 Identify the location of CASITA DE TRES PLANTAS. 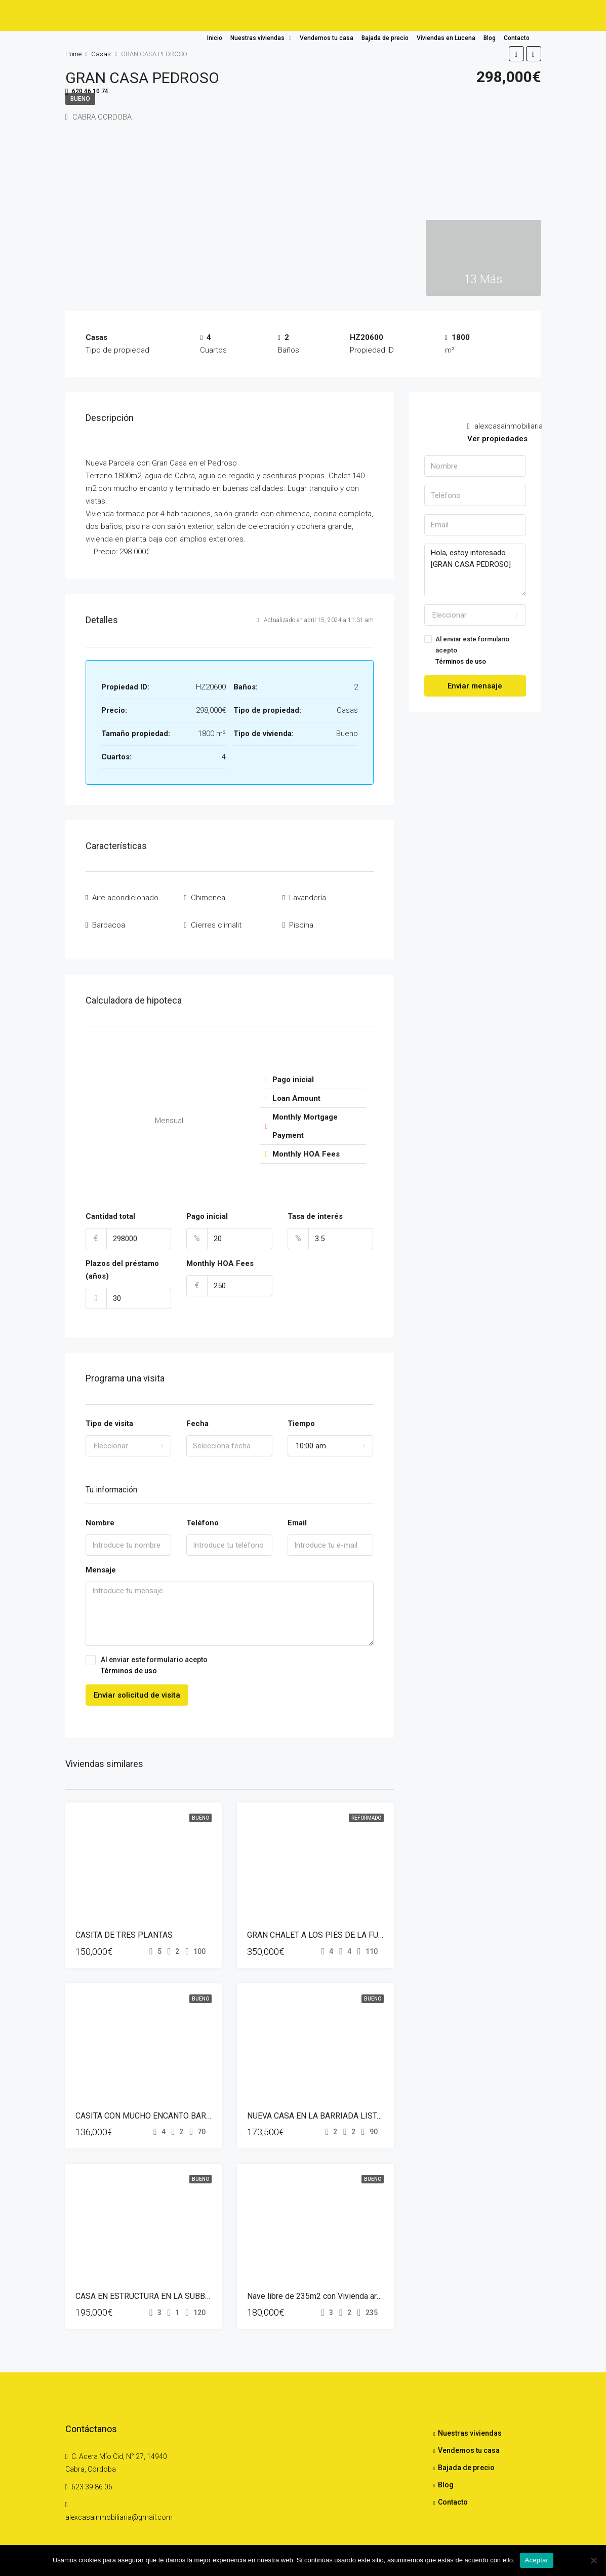
(124, 1926).